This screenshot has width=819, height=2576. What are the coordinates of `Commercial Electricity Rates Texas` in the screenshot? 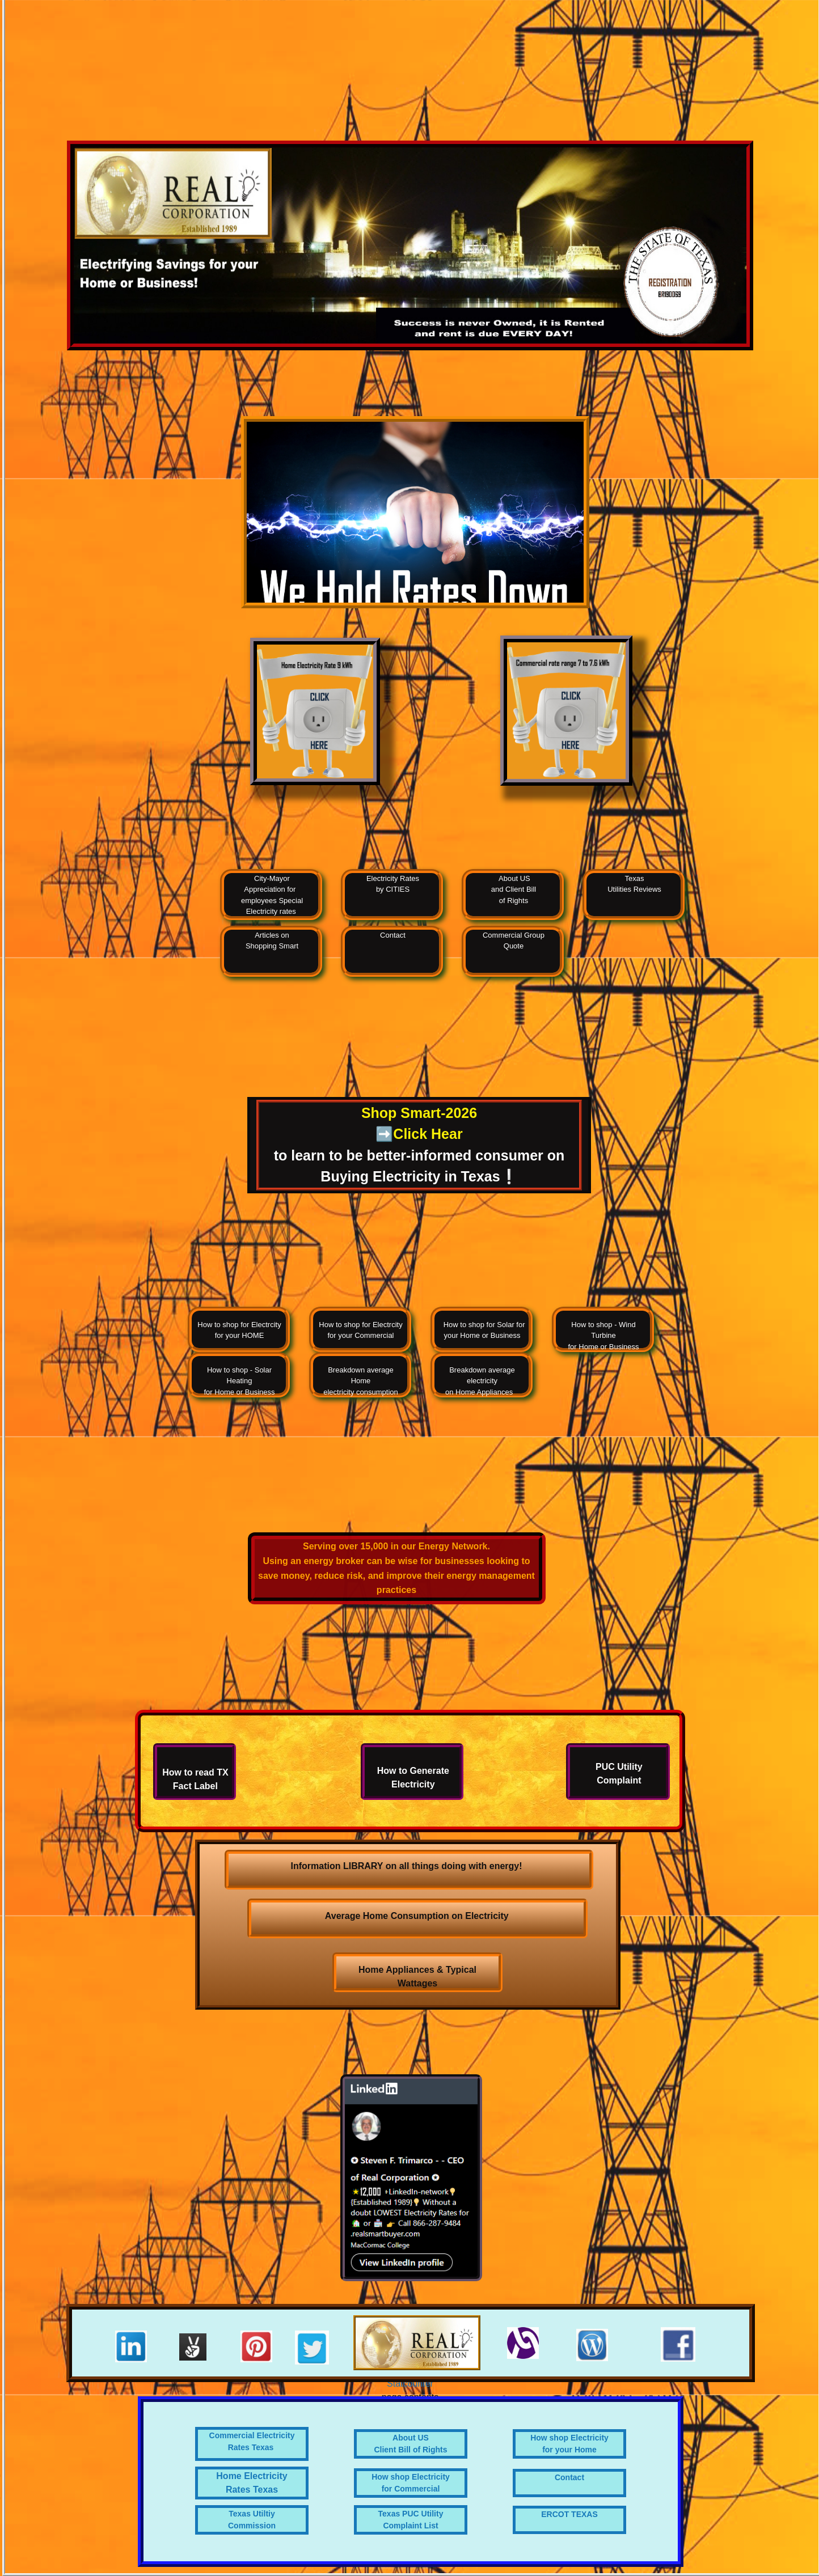 It's located at (252, 2441).